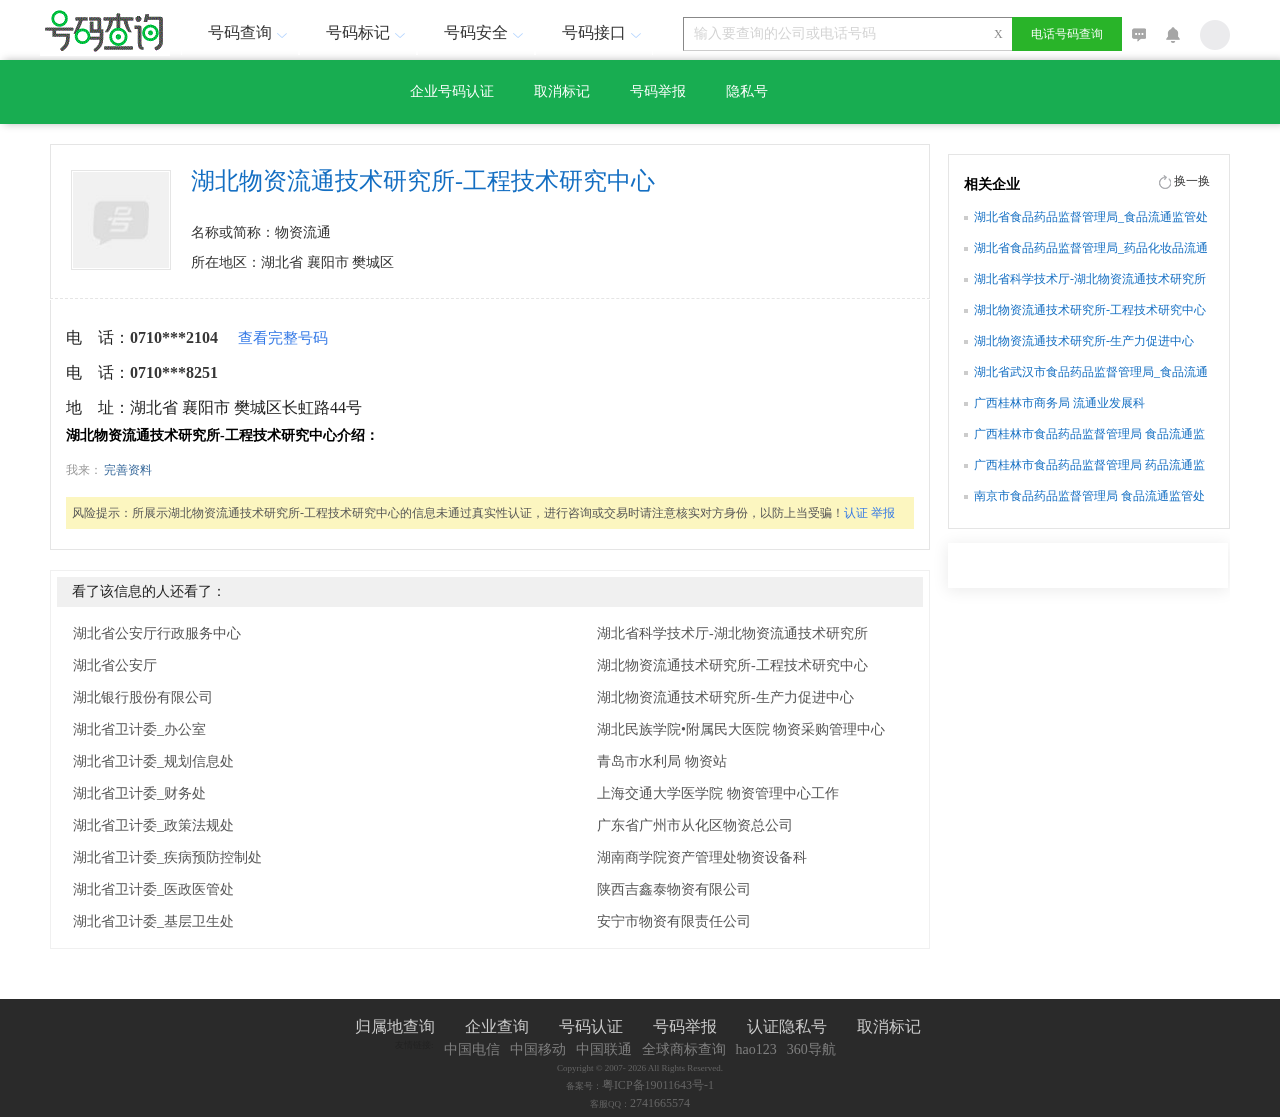 This screenshot has height=1117, width=1280. I want to click on 隐私号, so click(747, 91).